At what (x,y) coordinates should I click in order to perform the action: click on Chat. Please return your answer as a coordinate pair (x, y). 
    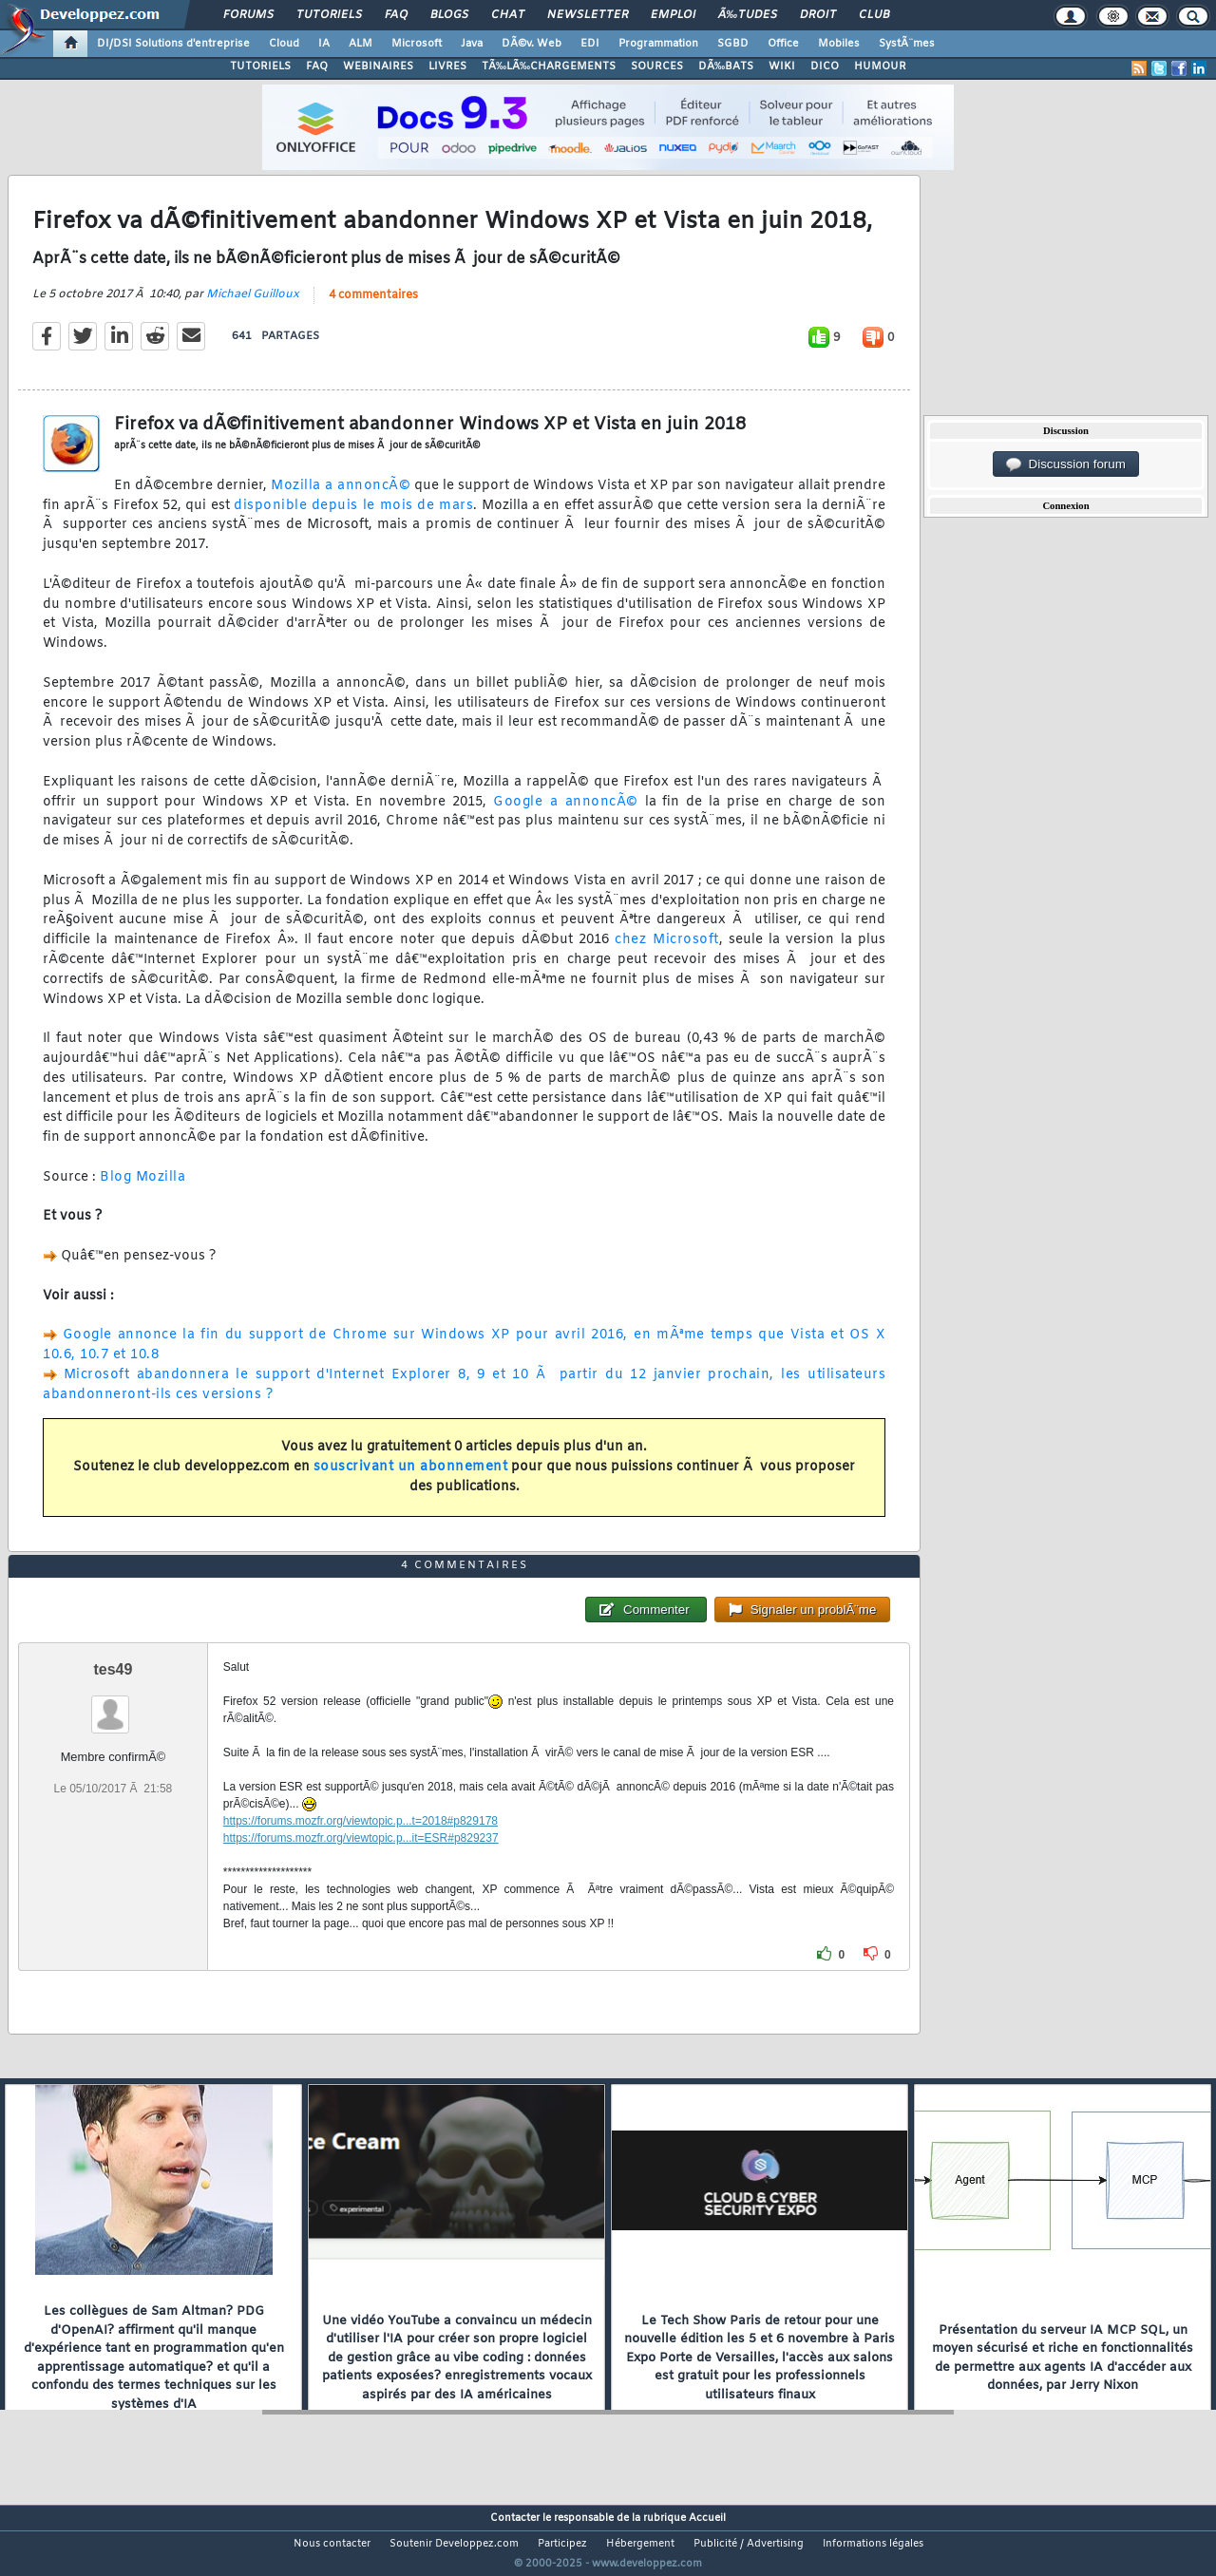
    Looking at the image, I should click on (507, 15).